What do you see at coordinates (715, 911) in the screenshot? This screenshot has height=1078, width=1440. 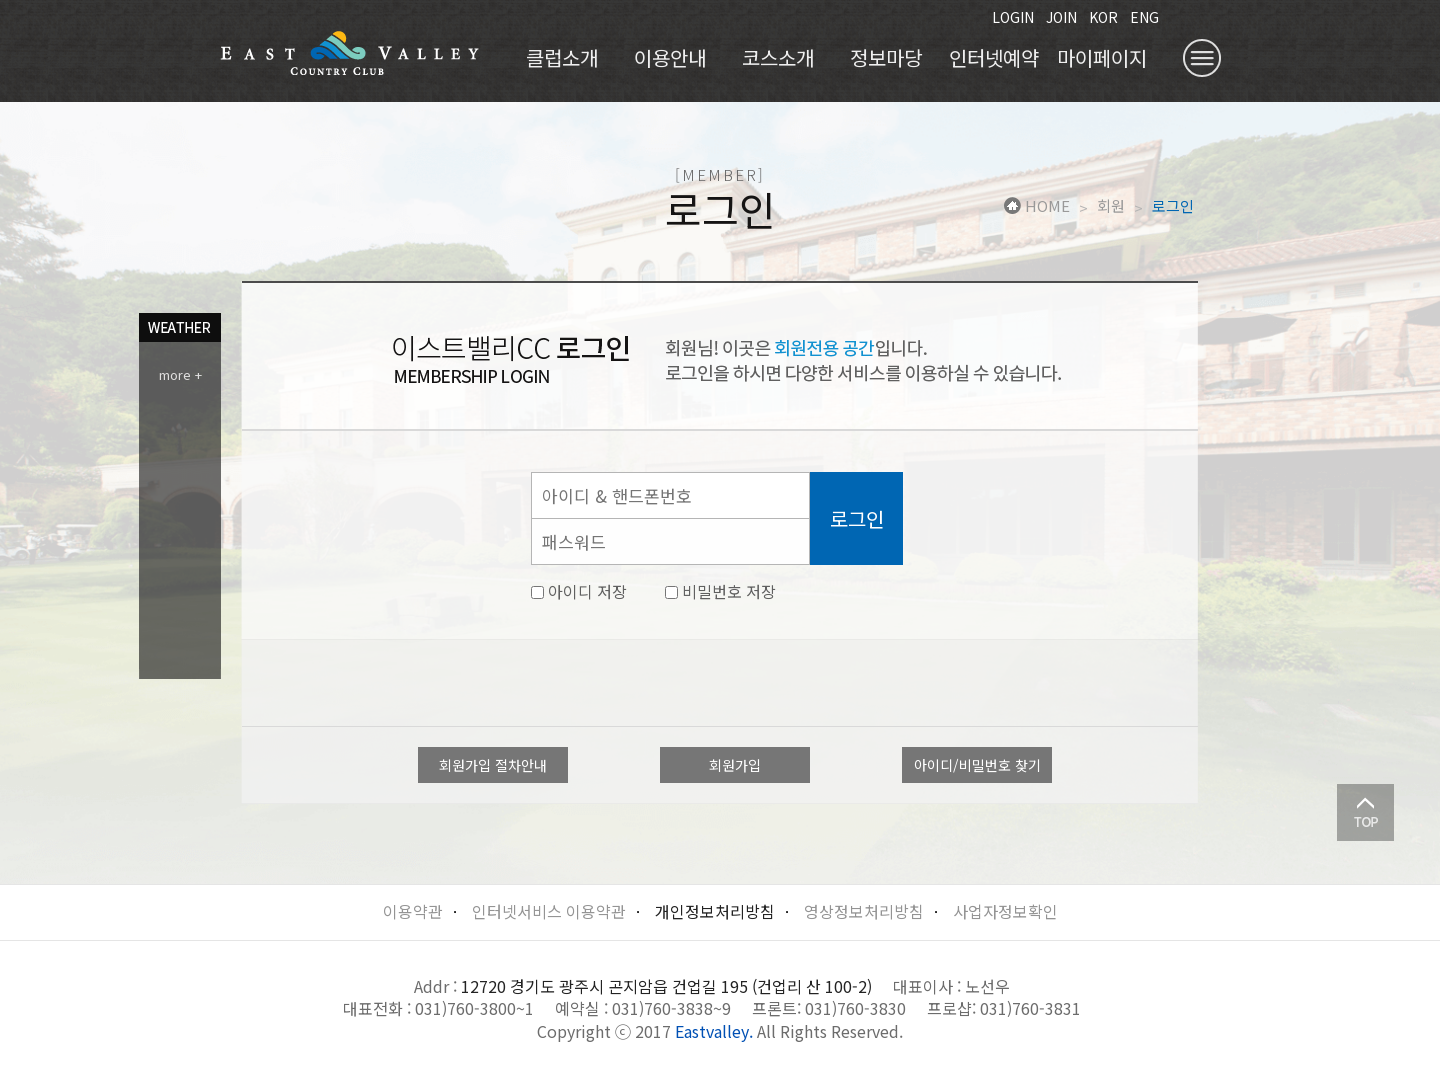 I see `개인정보처리방침` at bounding box center [715, 911].